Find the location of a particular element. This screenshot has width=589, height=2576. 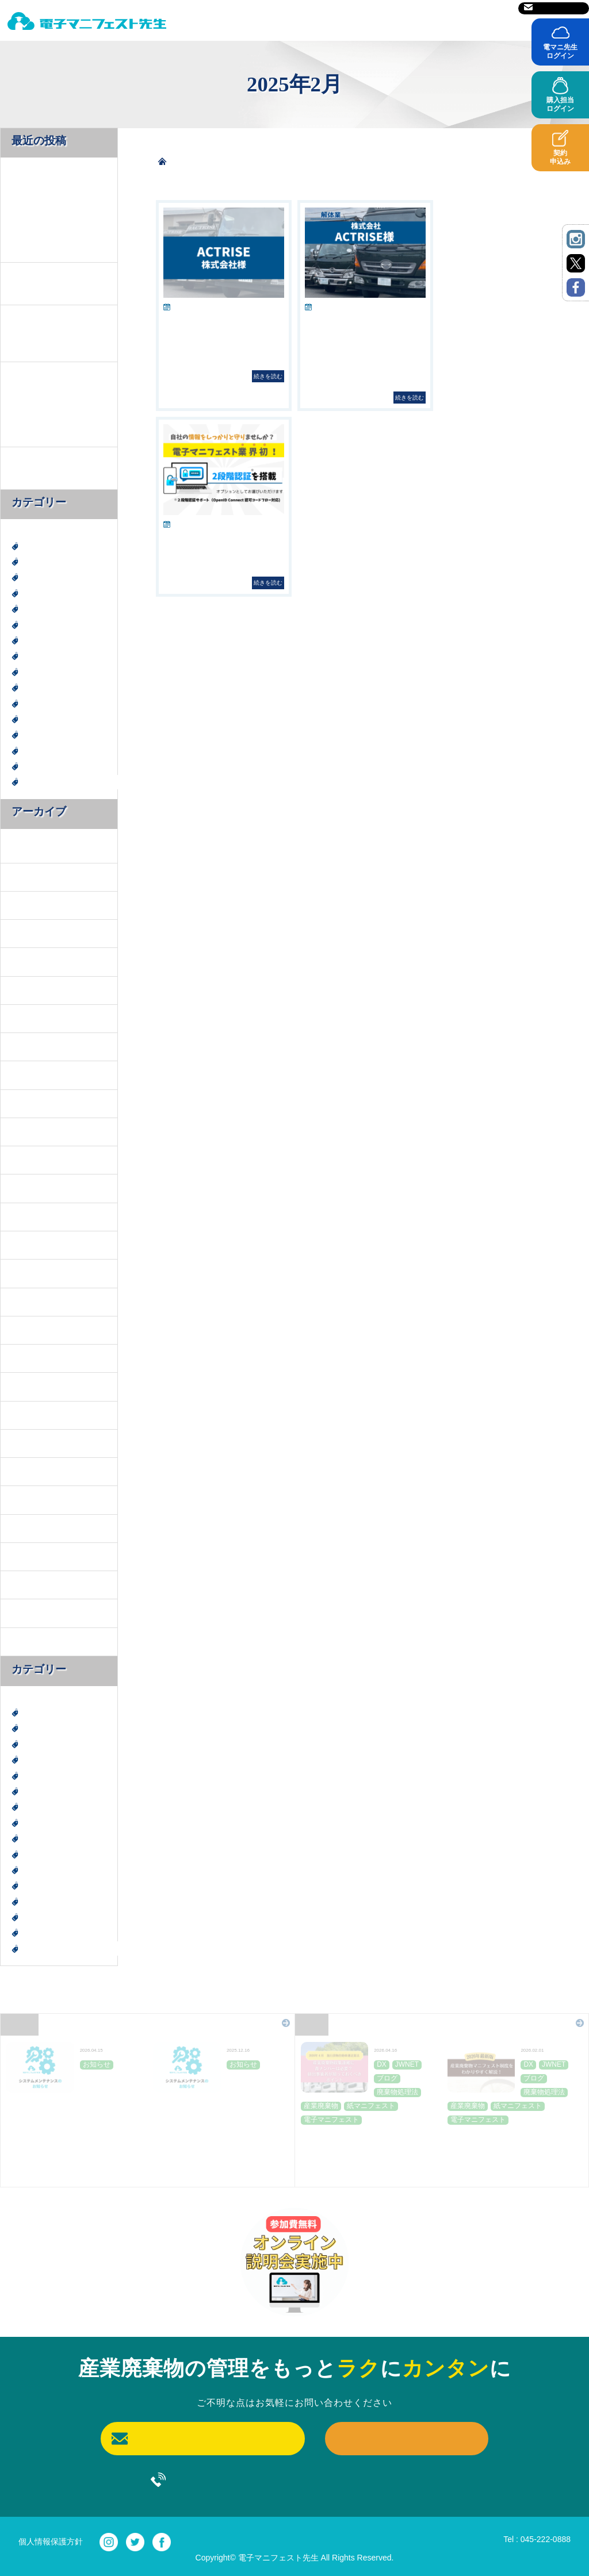

2026年1月 is located at coordinates (28, 904).